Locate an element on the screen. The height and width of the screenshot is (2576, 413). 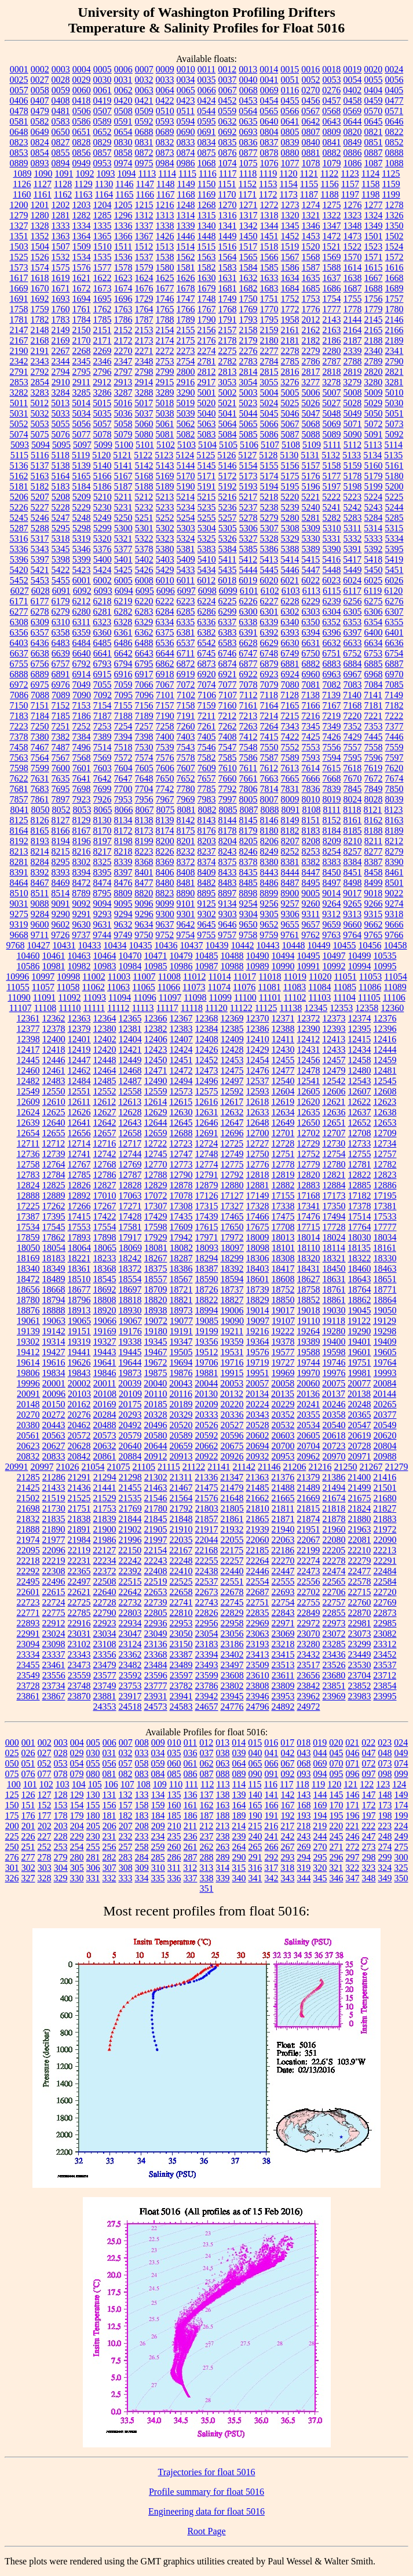
20333 is located at coordinates (206, 1415).